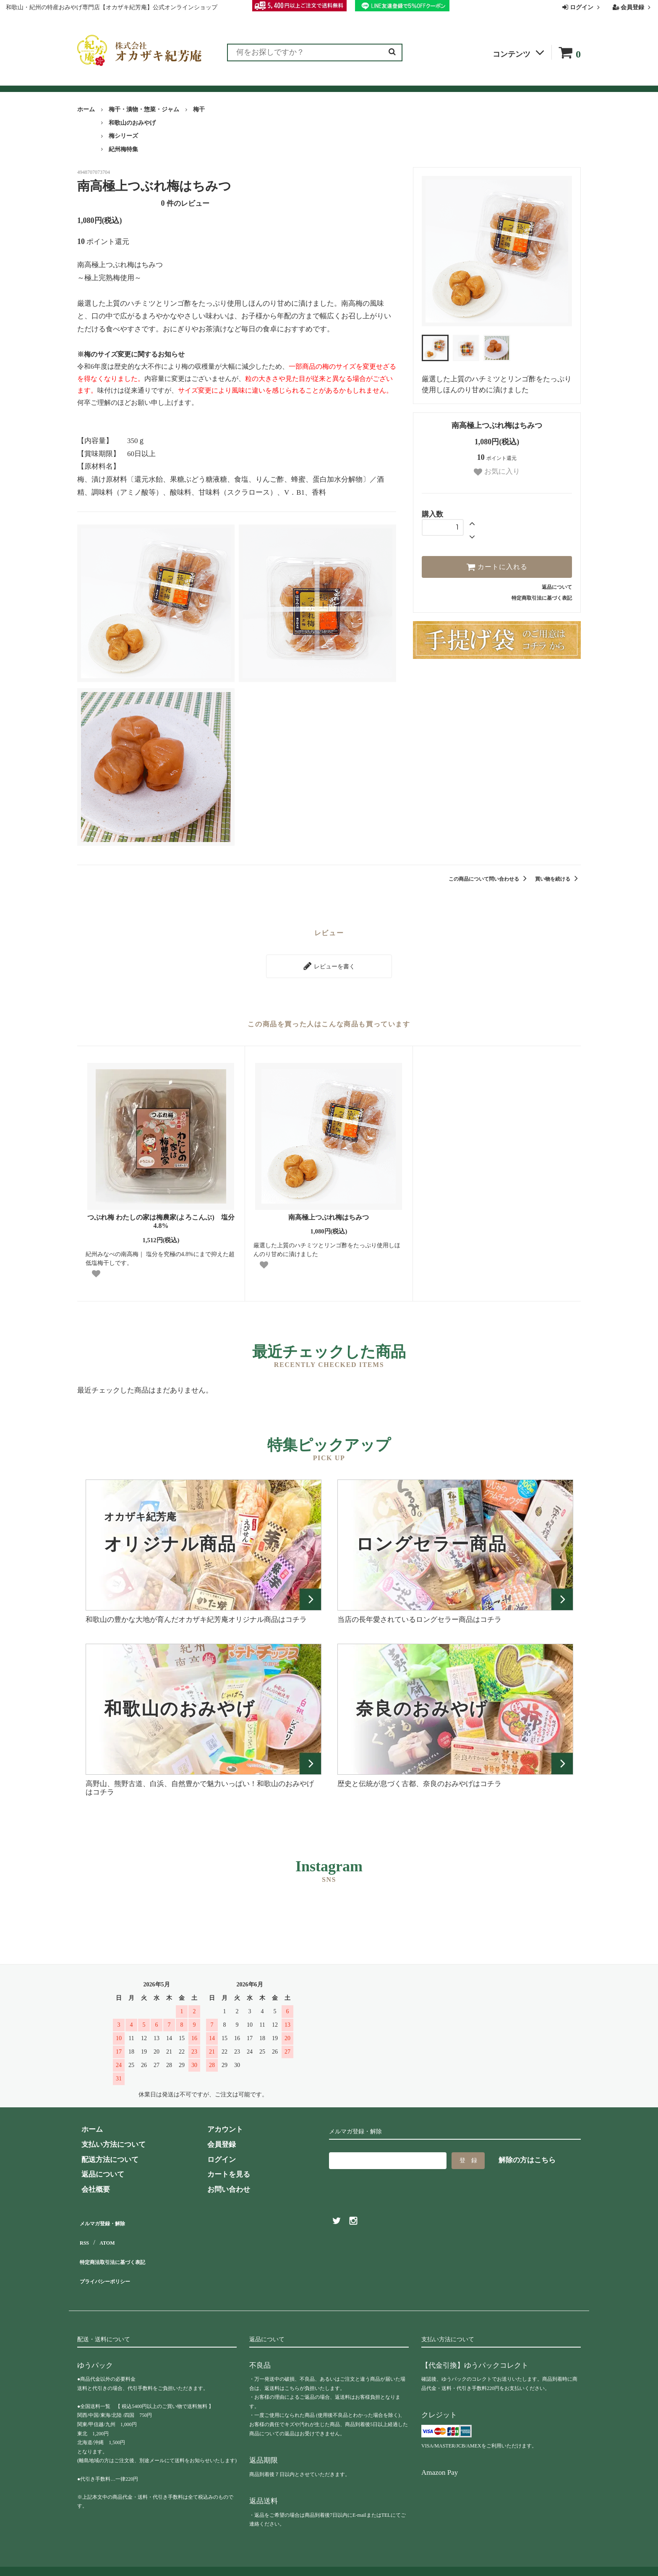 Image resolution: width=658 pixels, height=2576 pixels. What do you see at coordinates (496, 567) in the screenshot?
I see `カートに入れる` at bounding box center [496, 567].